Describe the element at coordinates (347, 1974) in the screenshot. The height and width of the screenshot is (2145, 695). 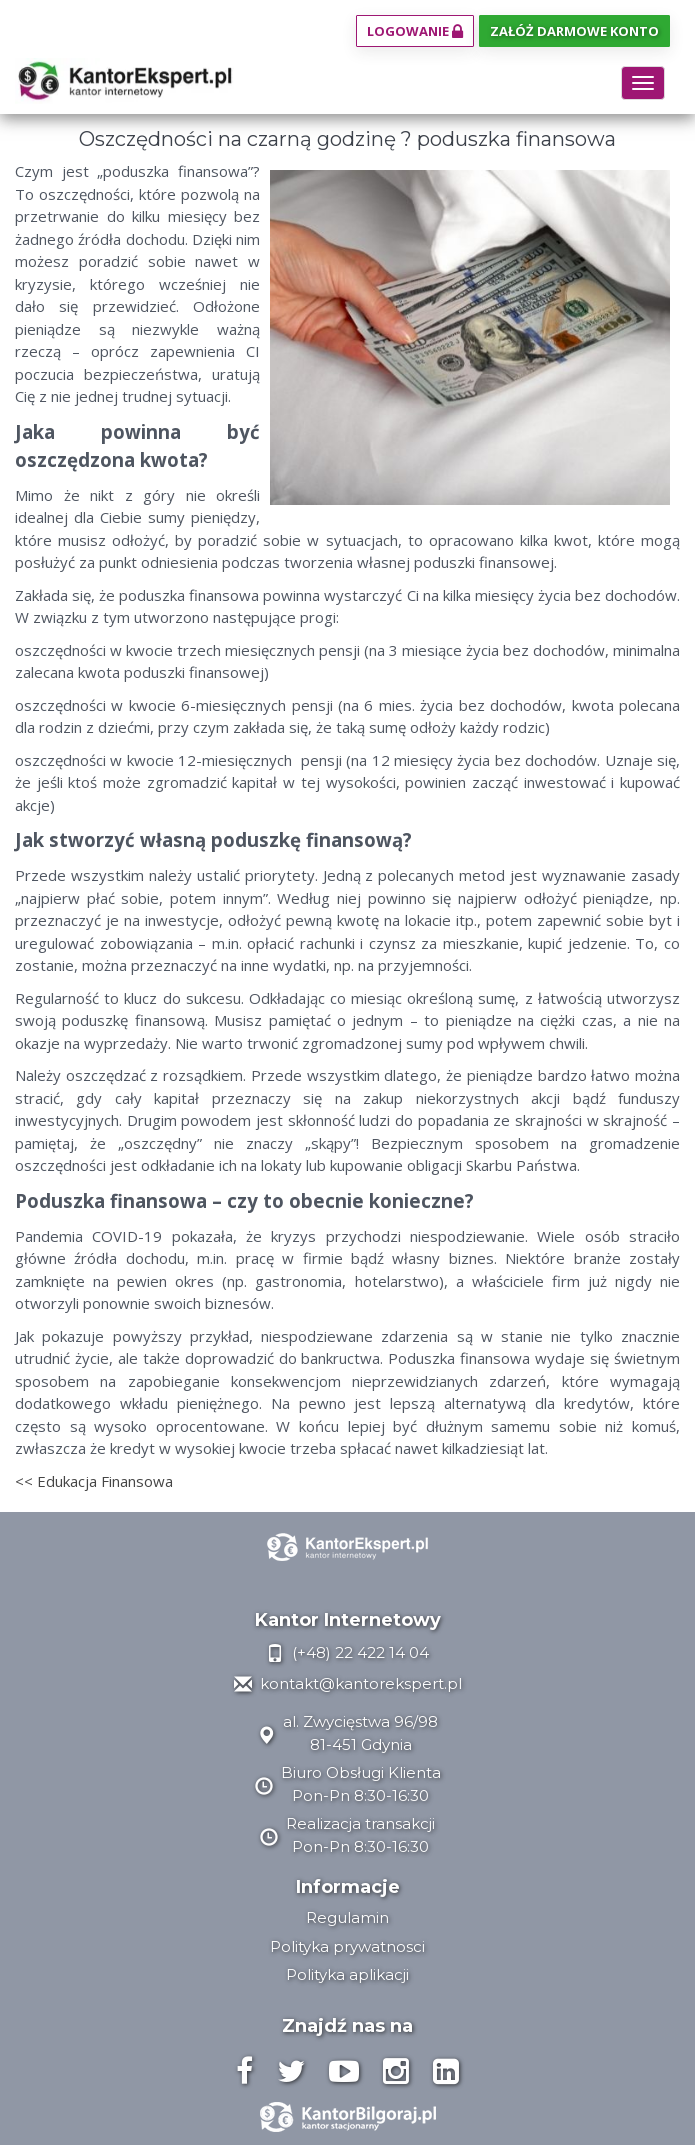
I see `Polityka aplikacji` at that location.